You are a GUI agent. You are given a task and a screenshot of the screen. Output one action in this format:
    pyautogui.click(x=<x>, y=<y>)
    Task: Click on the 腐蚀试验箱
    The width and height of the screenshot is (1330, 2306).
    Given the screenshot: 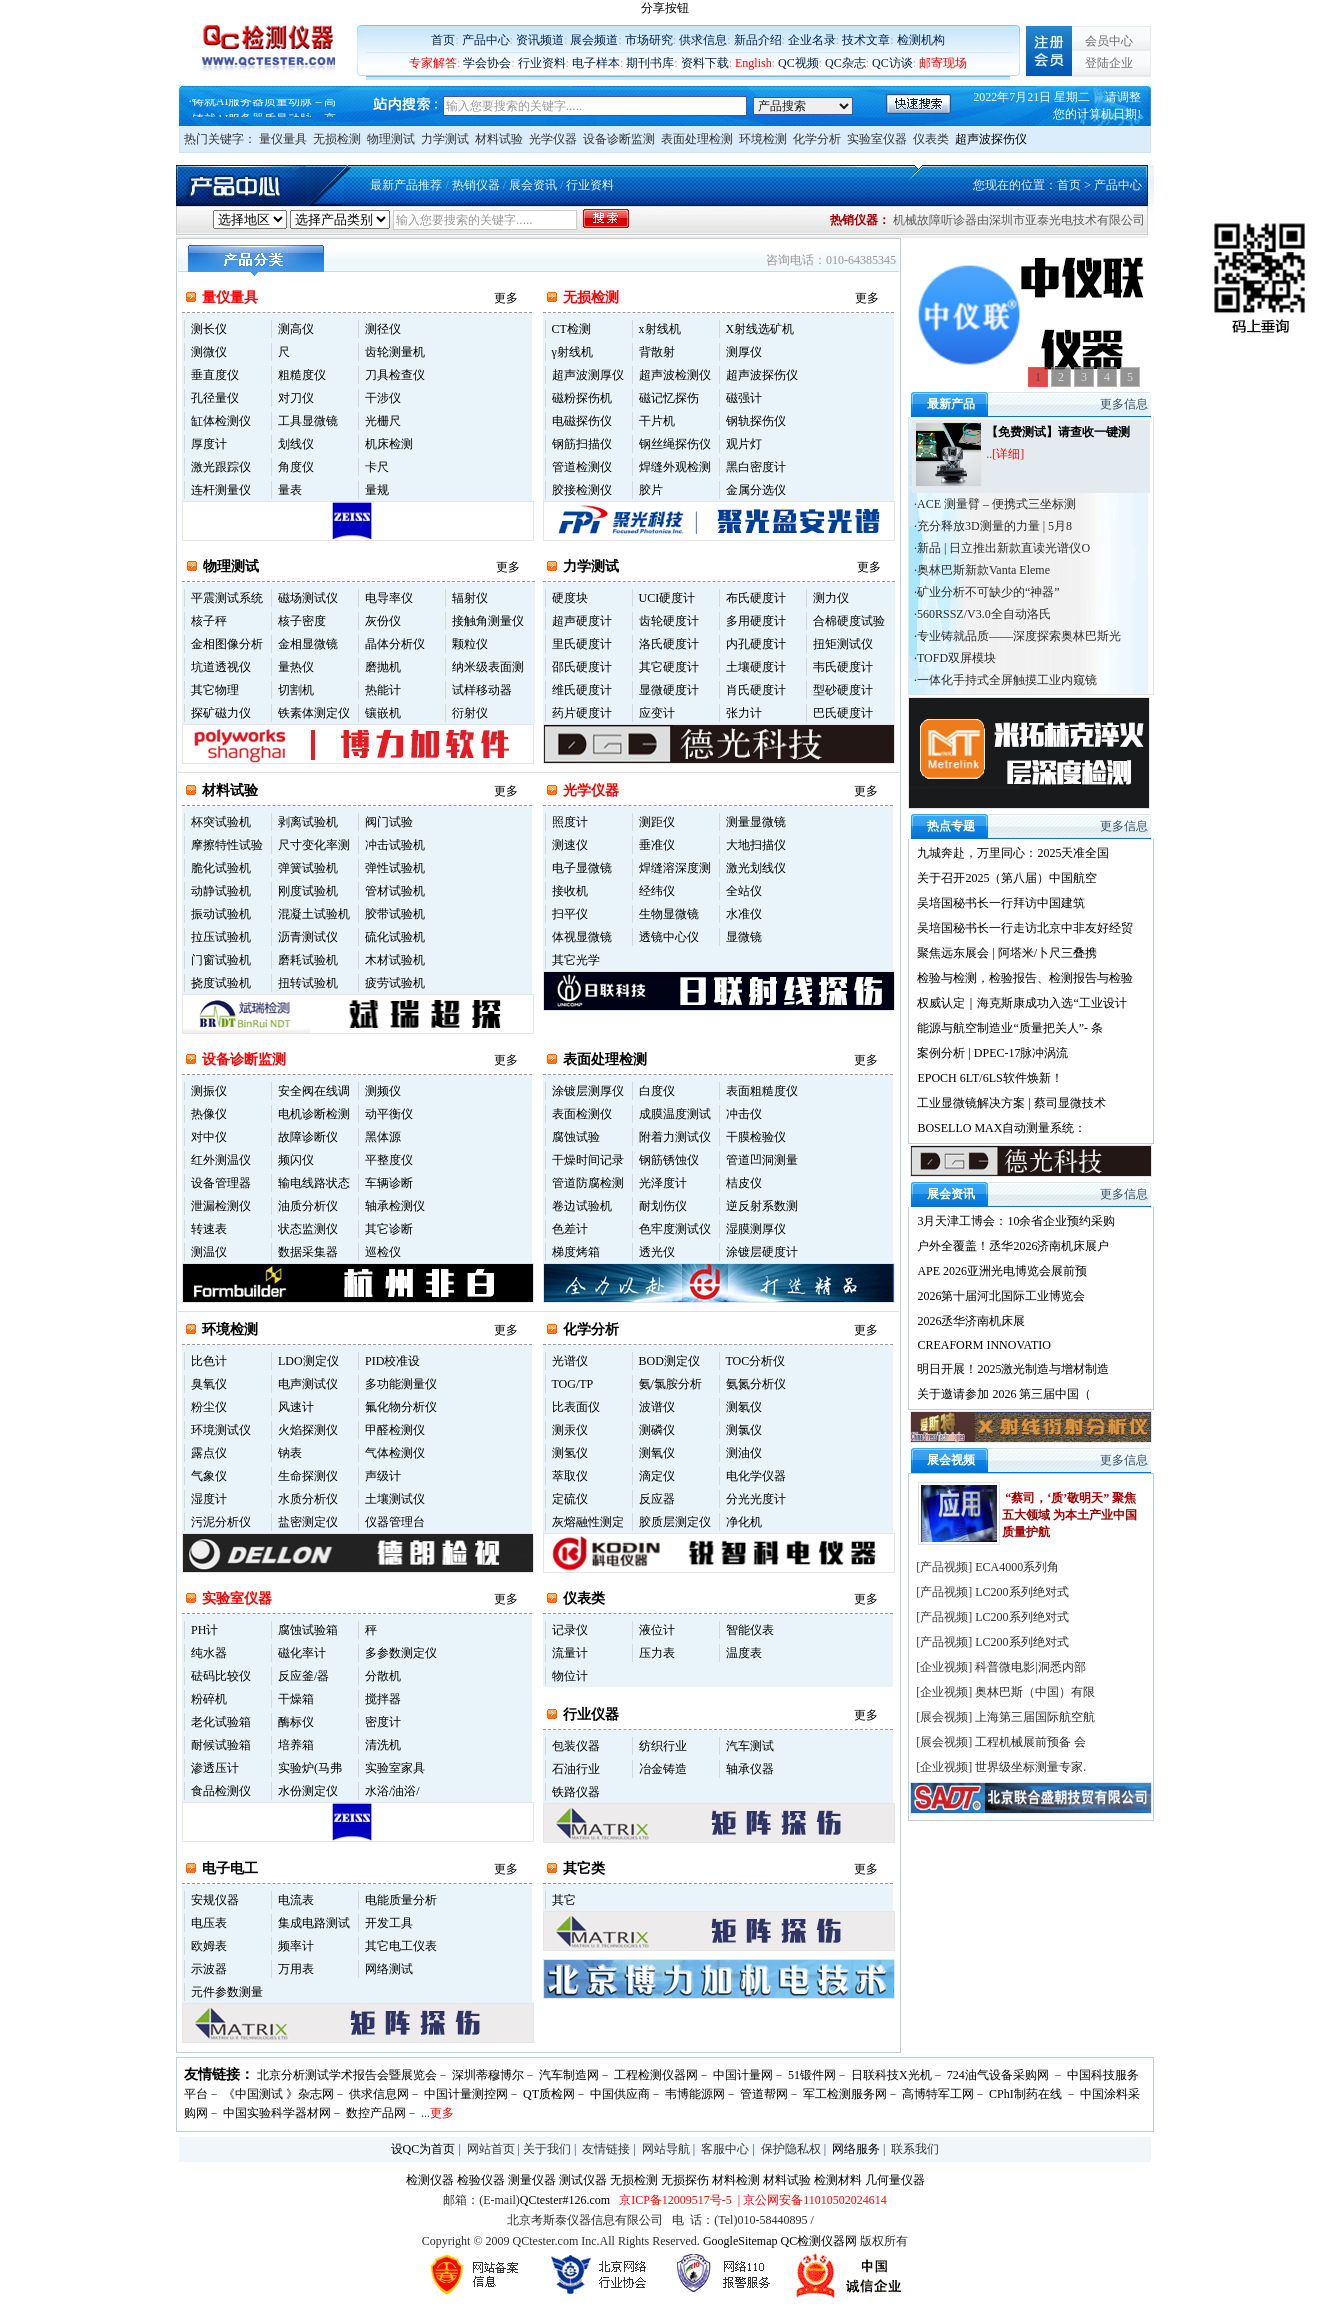 What is the action you would take?
    pyautogui.click(x=308, y=1630)
    